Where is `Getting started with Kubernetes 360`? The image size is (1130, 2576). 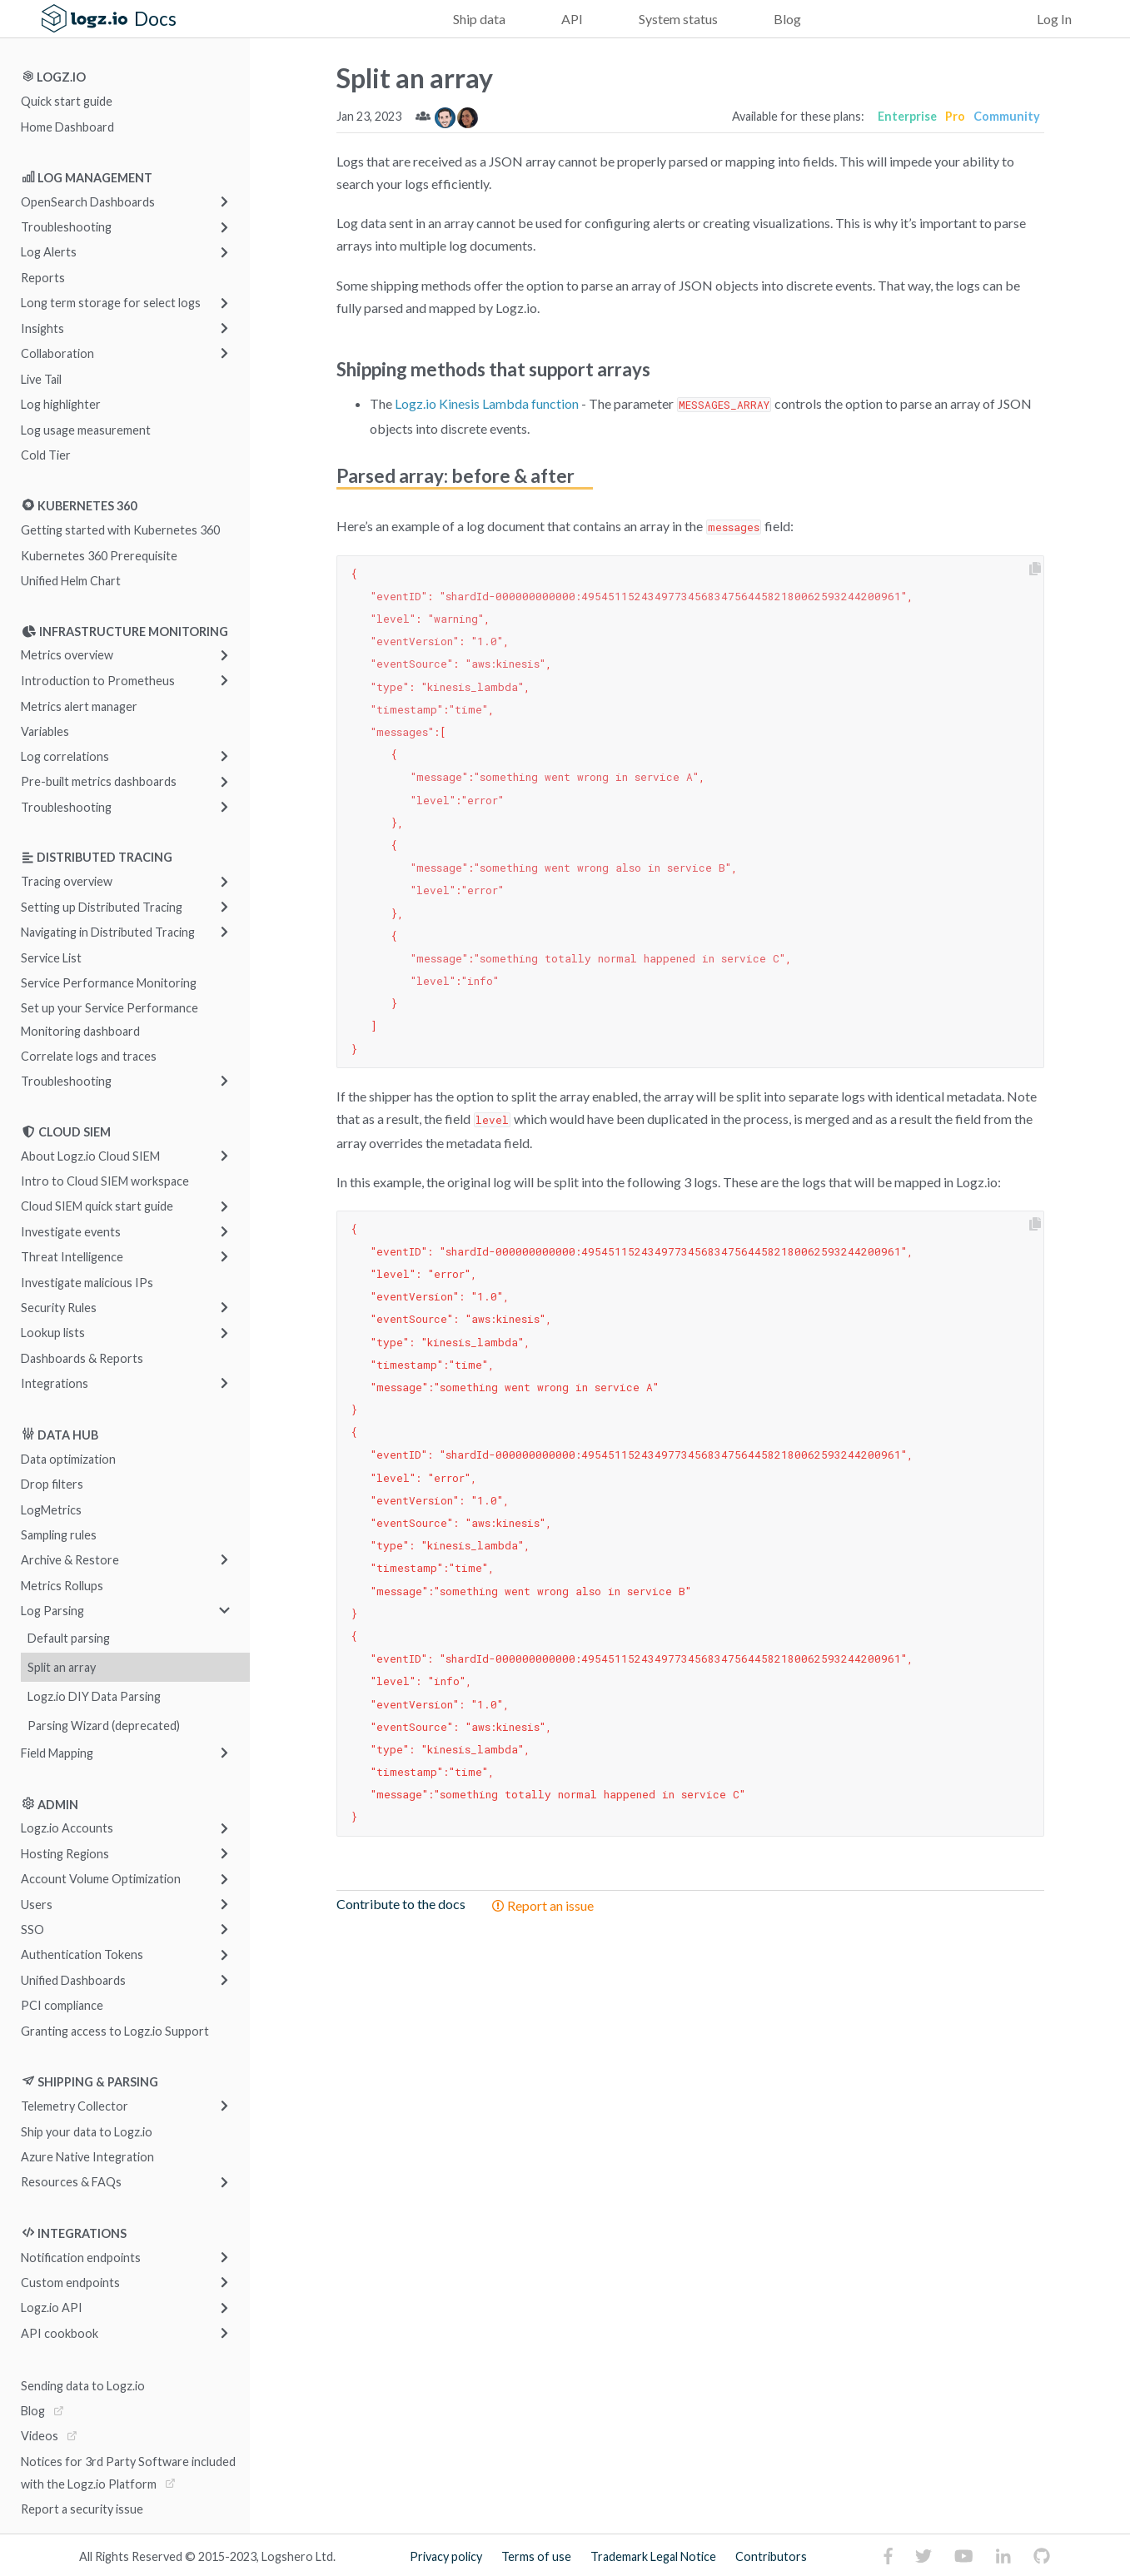
Getting started with Kubernetes 360 is located at coordinates (120, 530).